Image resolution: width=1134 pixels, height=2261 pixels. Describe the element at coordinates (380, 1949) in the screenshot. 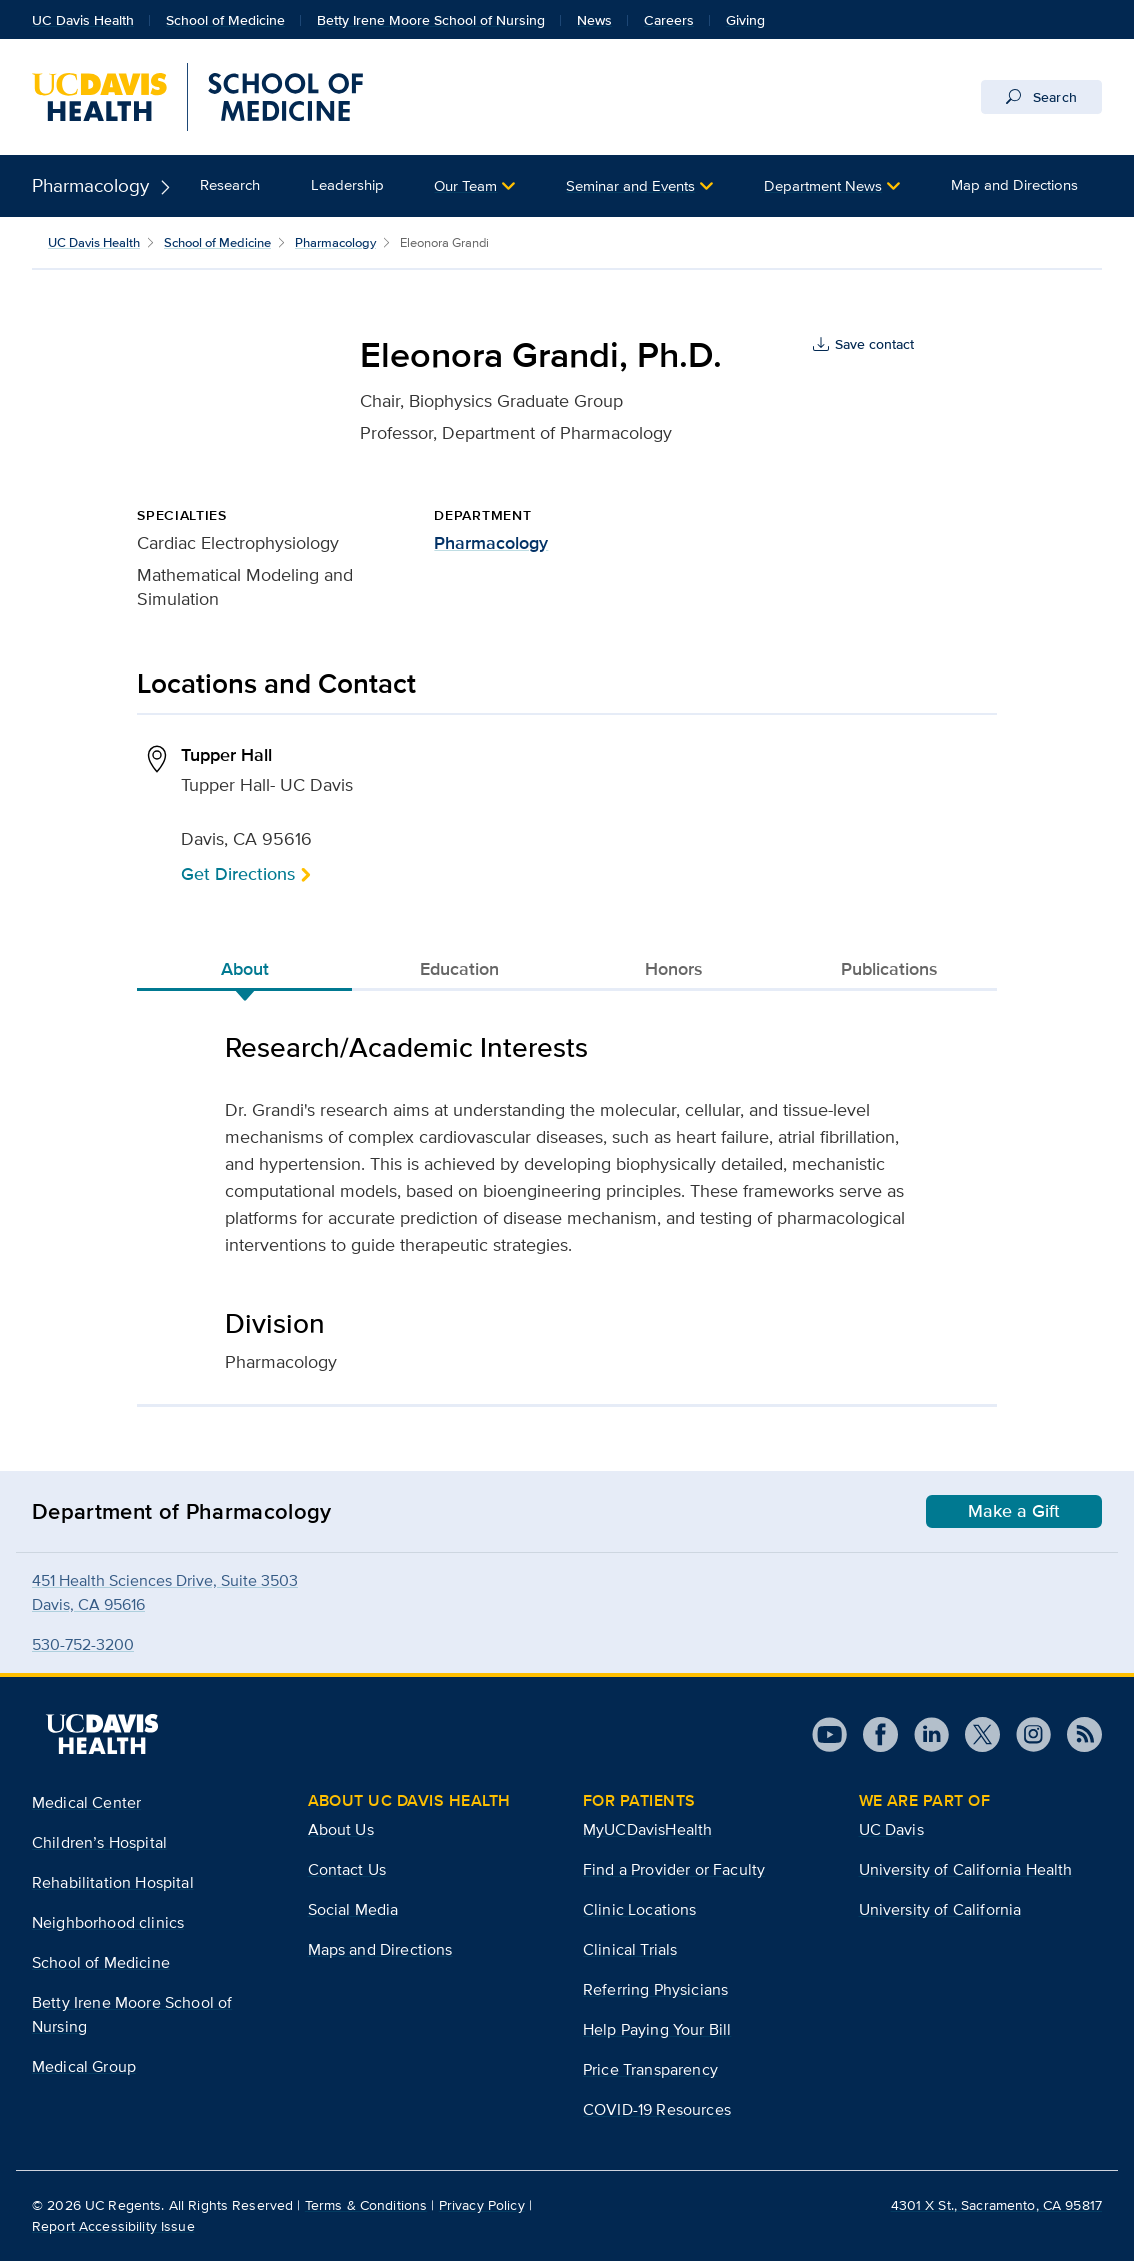

I see `Maps and Directions` at that location.